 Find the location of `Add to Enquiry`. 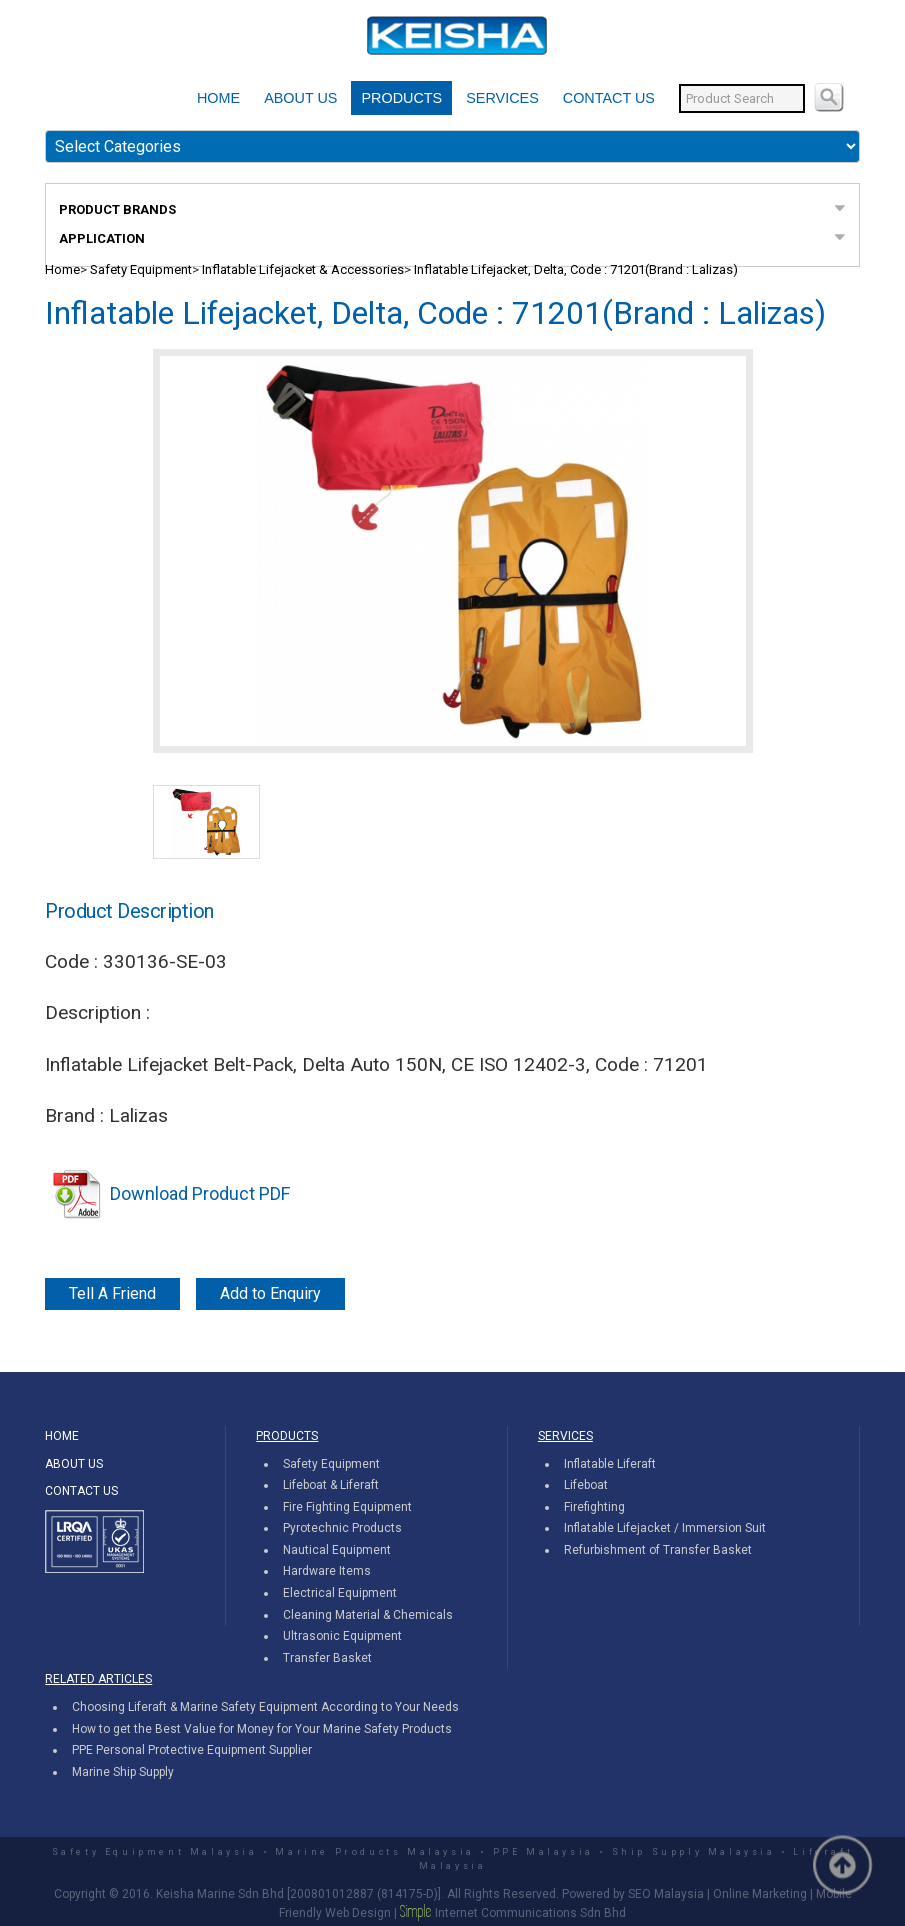

Add to Enquiry is located at coordinates (270, 1293).